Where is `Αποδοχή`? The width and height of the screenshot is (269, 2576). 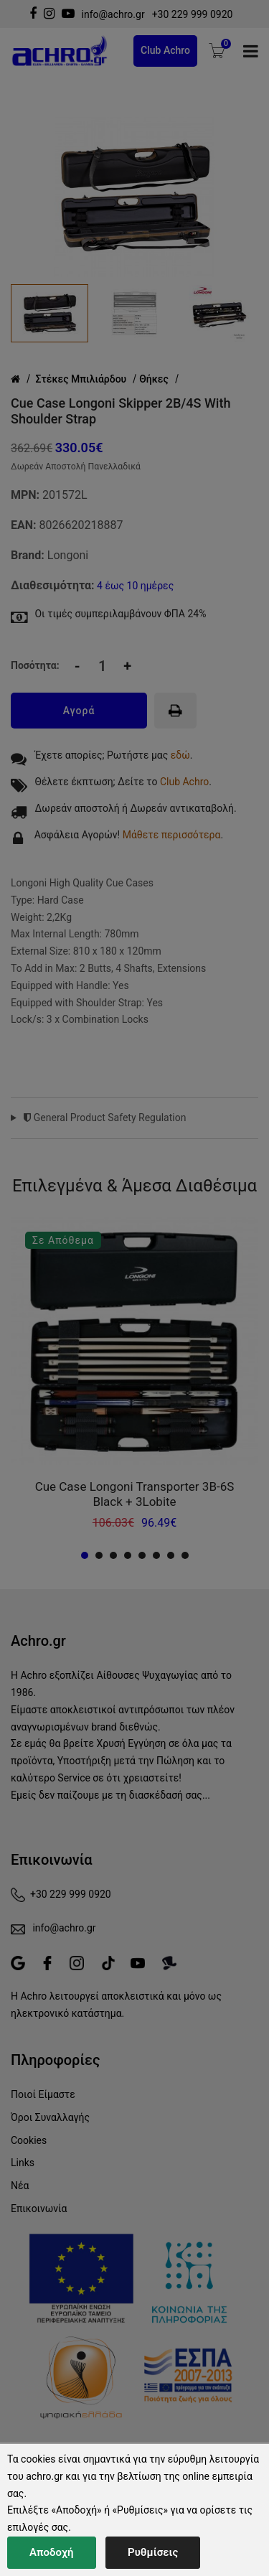 Αποδοχή is located at coordinates (51, 2552).